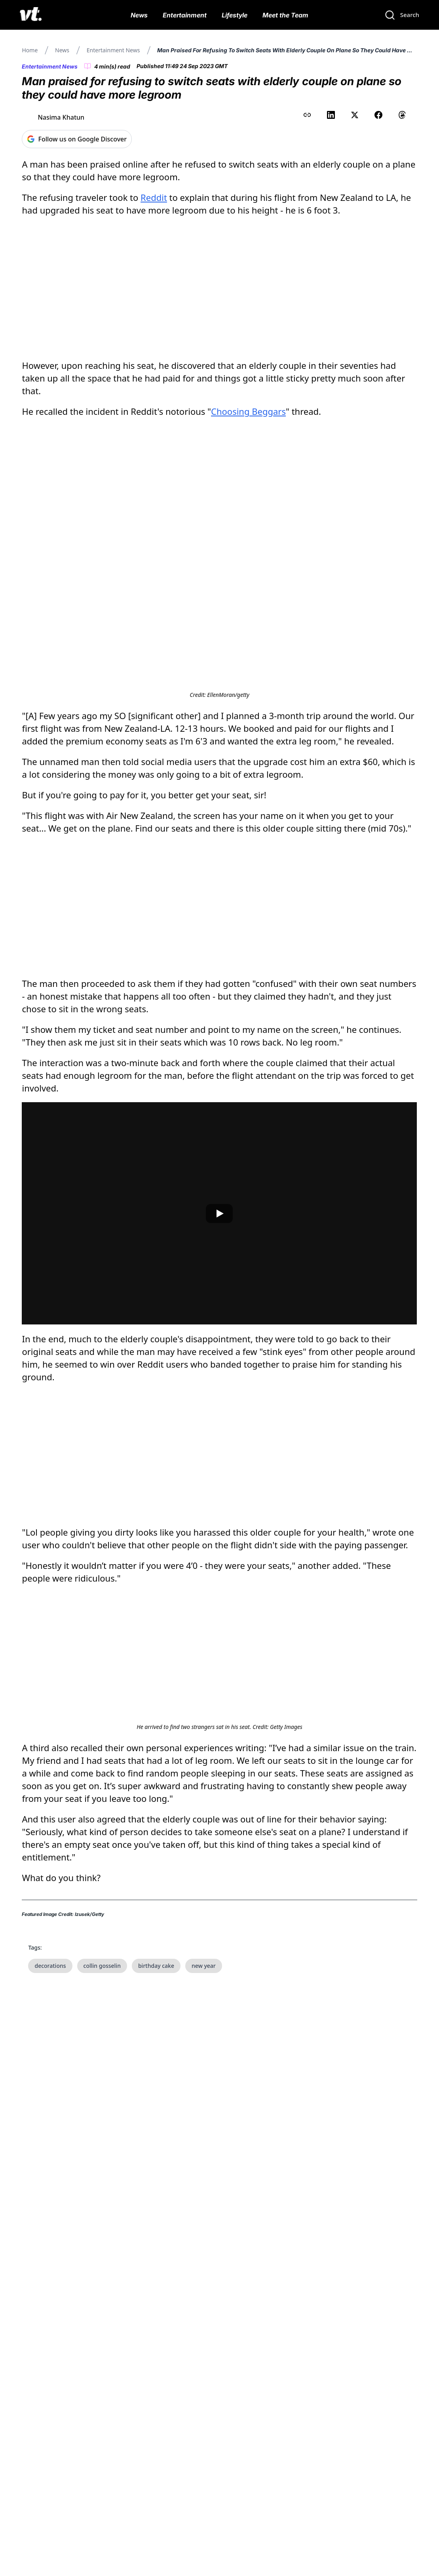 This screenshot has width=439, height=2576. I want to click on Home, so click(30, 50).